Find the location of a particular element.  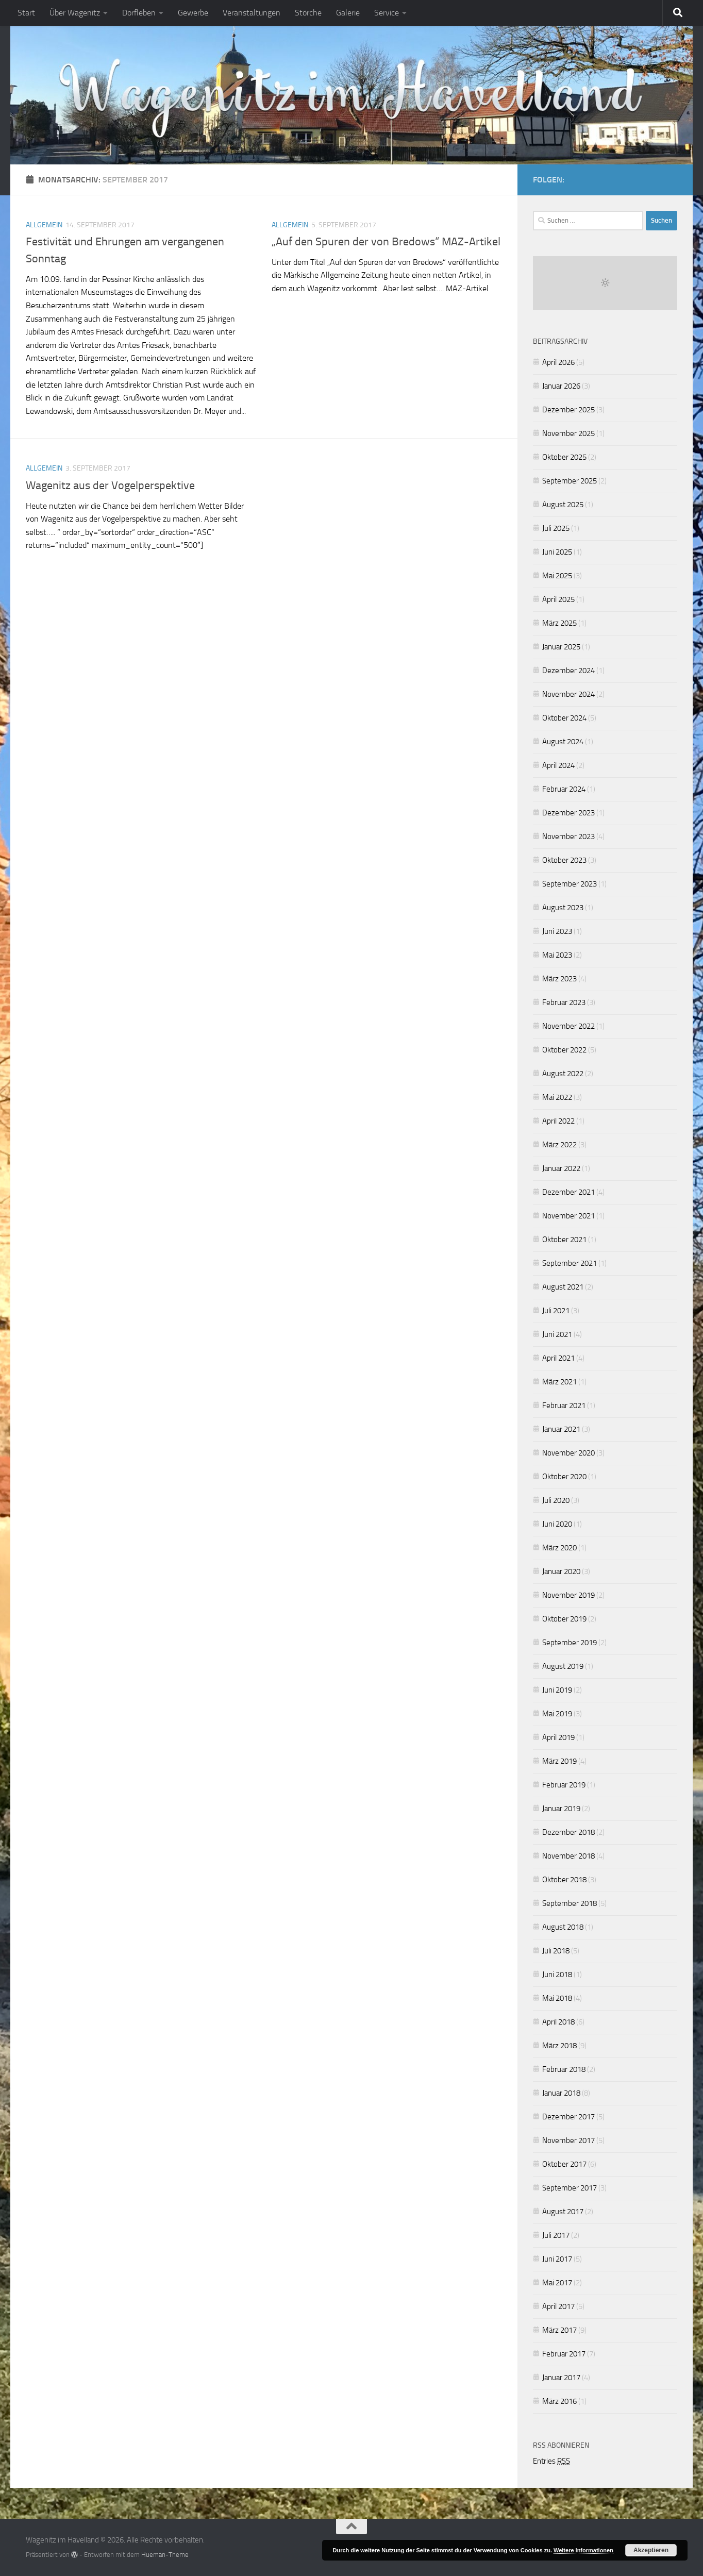

„Auf den Spuren der von Bredows“ MAZ-Artikel is located at coordinates (386, 241).